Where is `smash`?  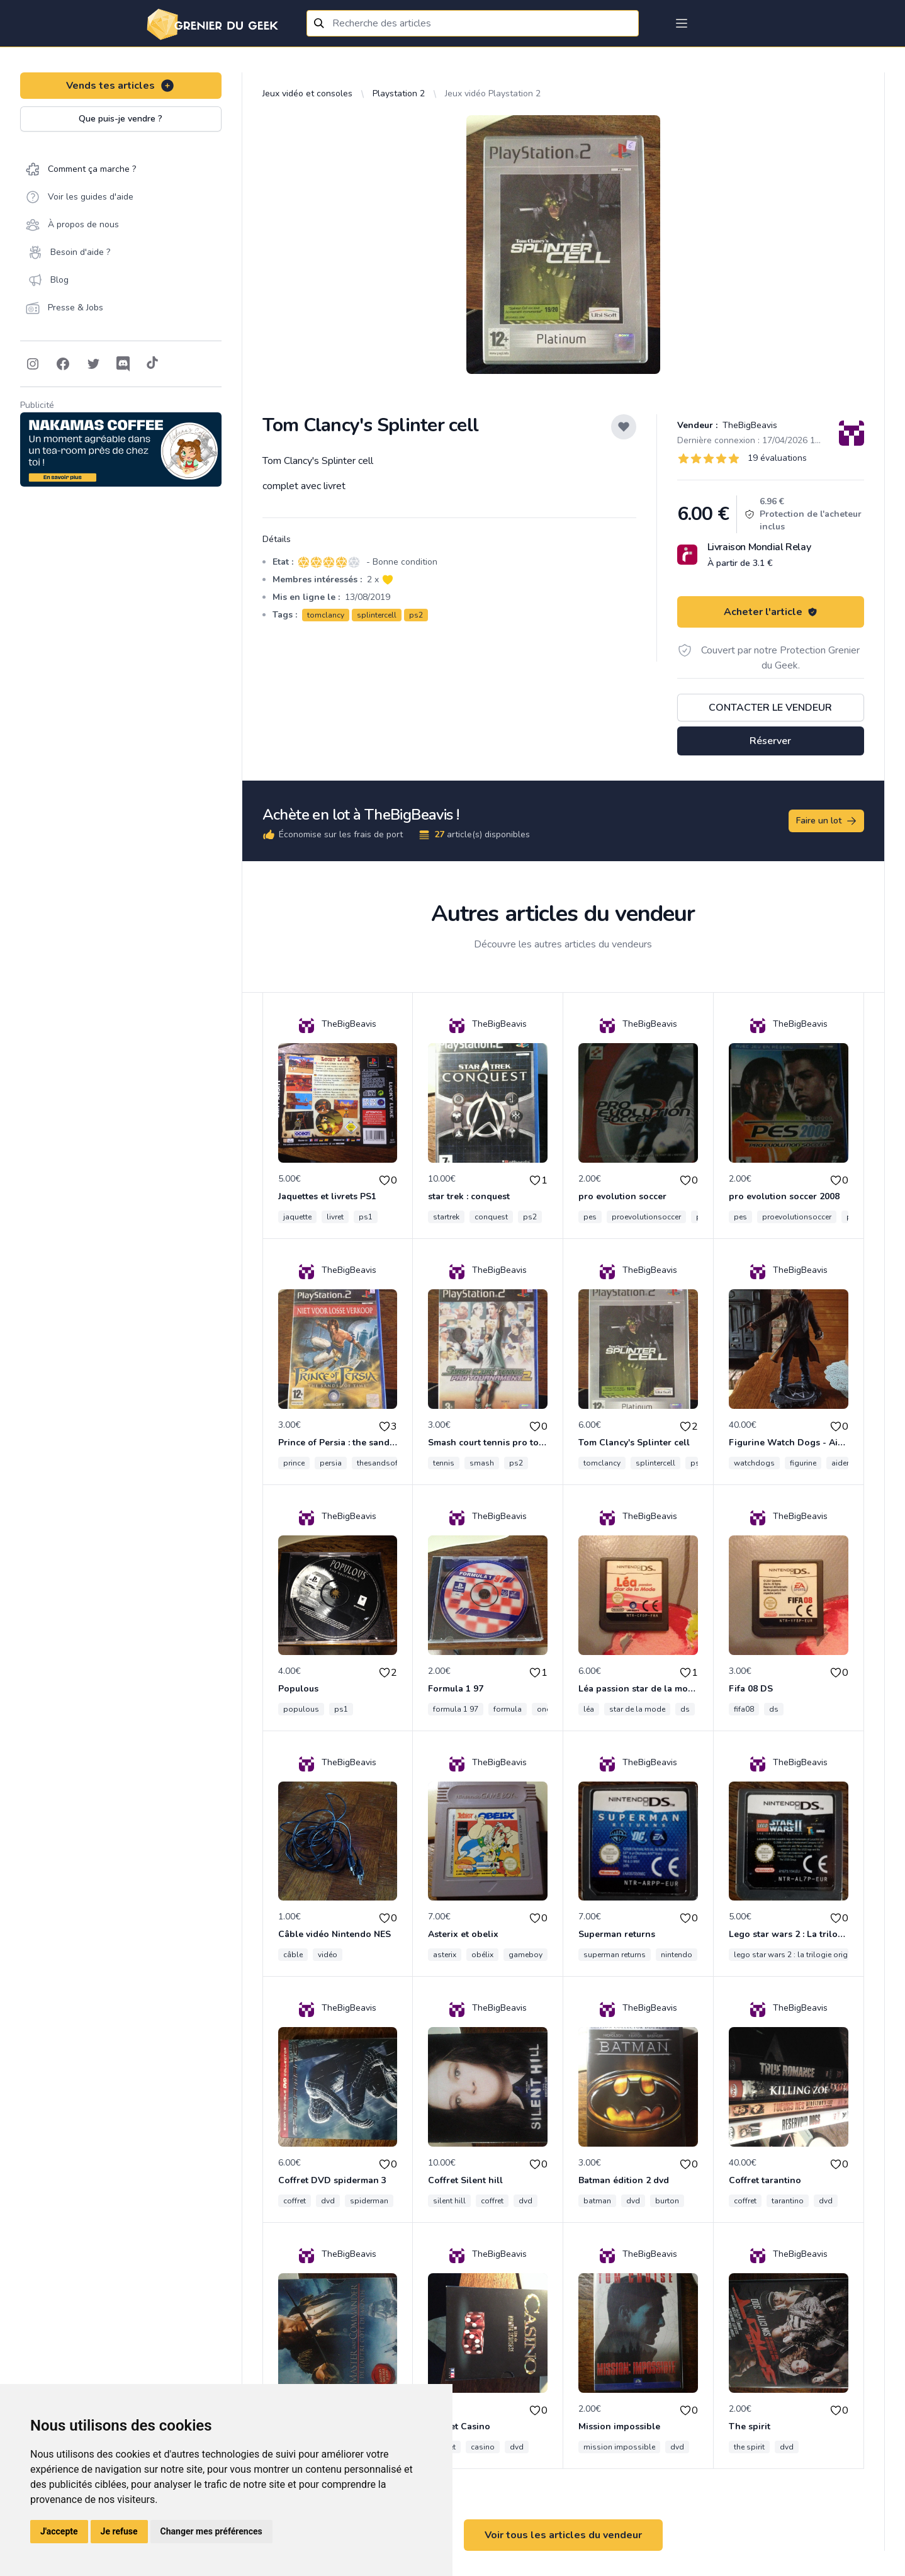
smash is located at coordinates (481, 1463).